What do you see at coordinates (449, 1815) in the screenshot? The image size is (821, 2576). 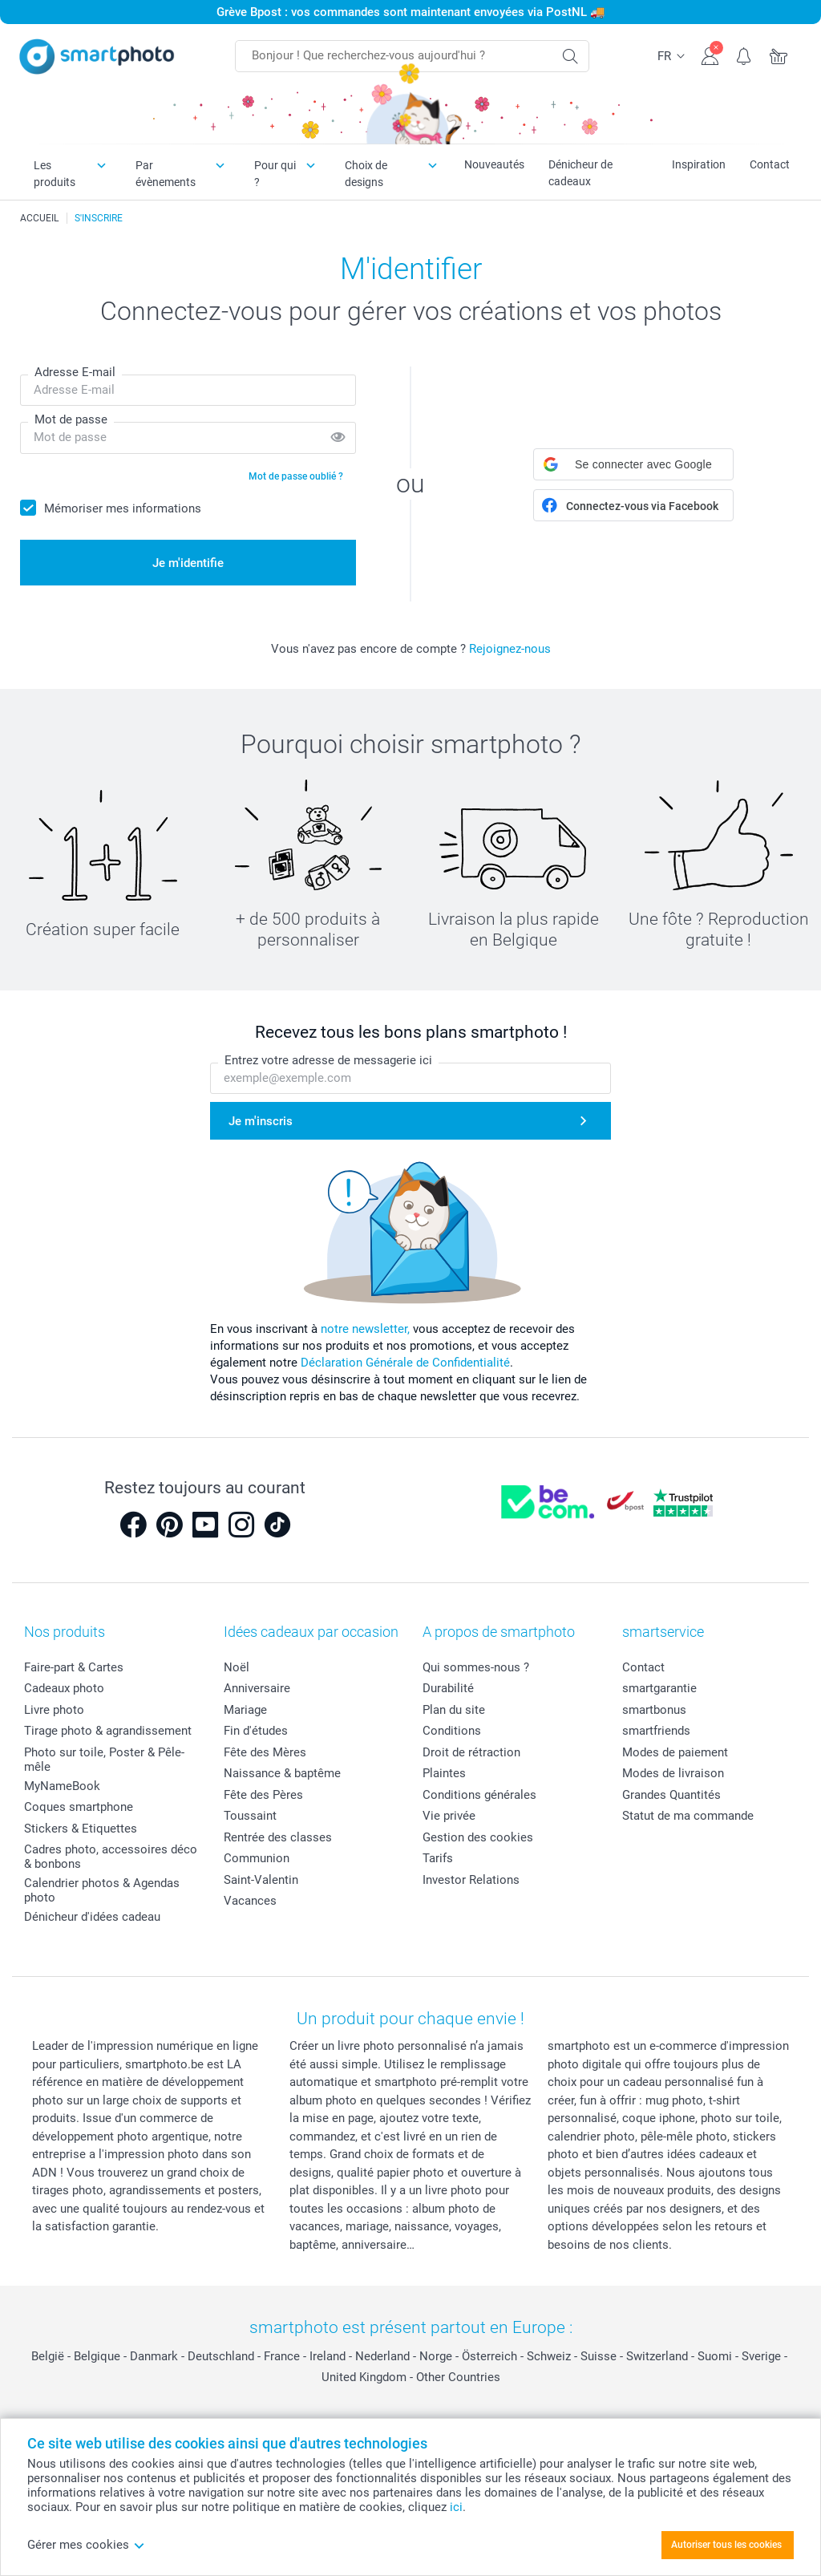 I see `Vie privée` at bounding box center [449, 1815].